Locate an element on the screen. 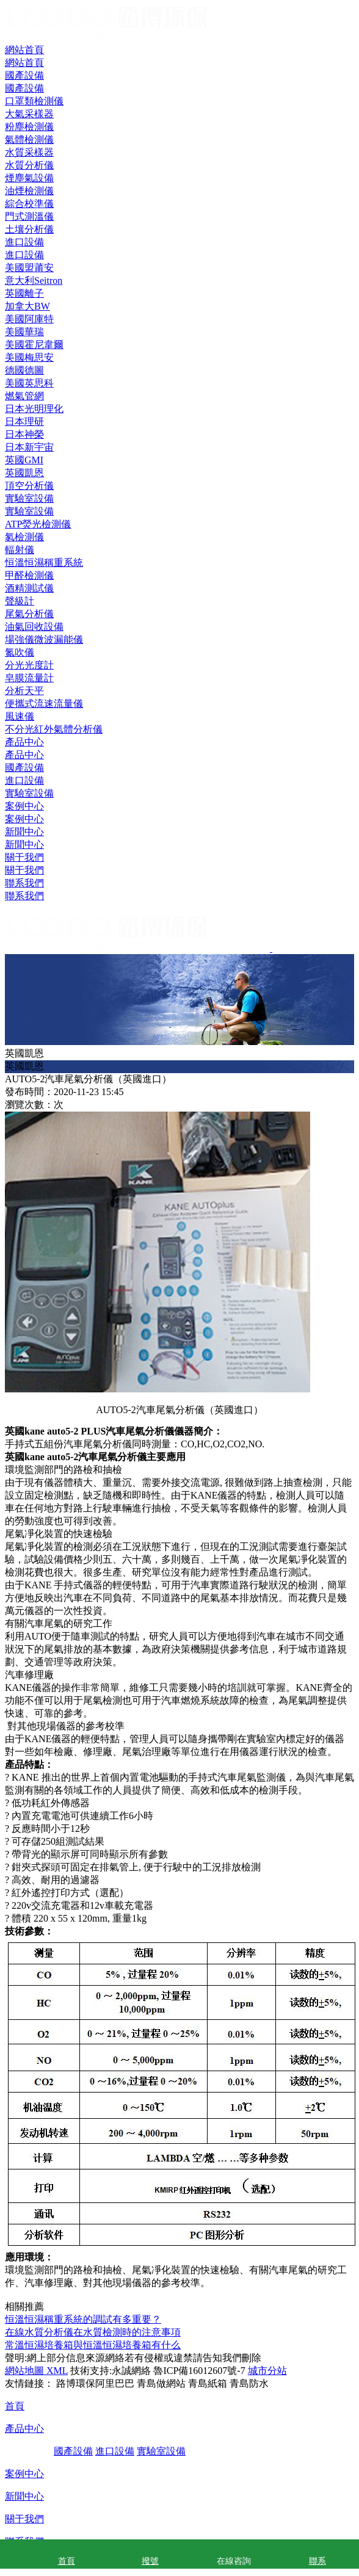  恒溫恒濕稱重系統 is located at coordinates (44, 562).